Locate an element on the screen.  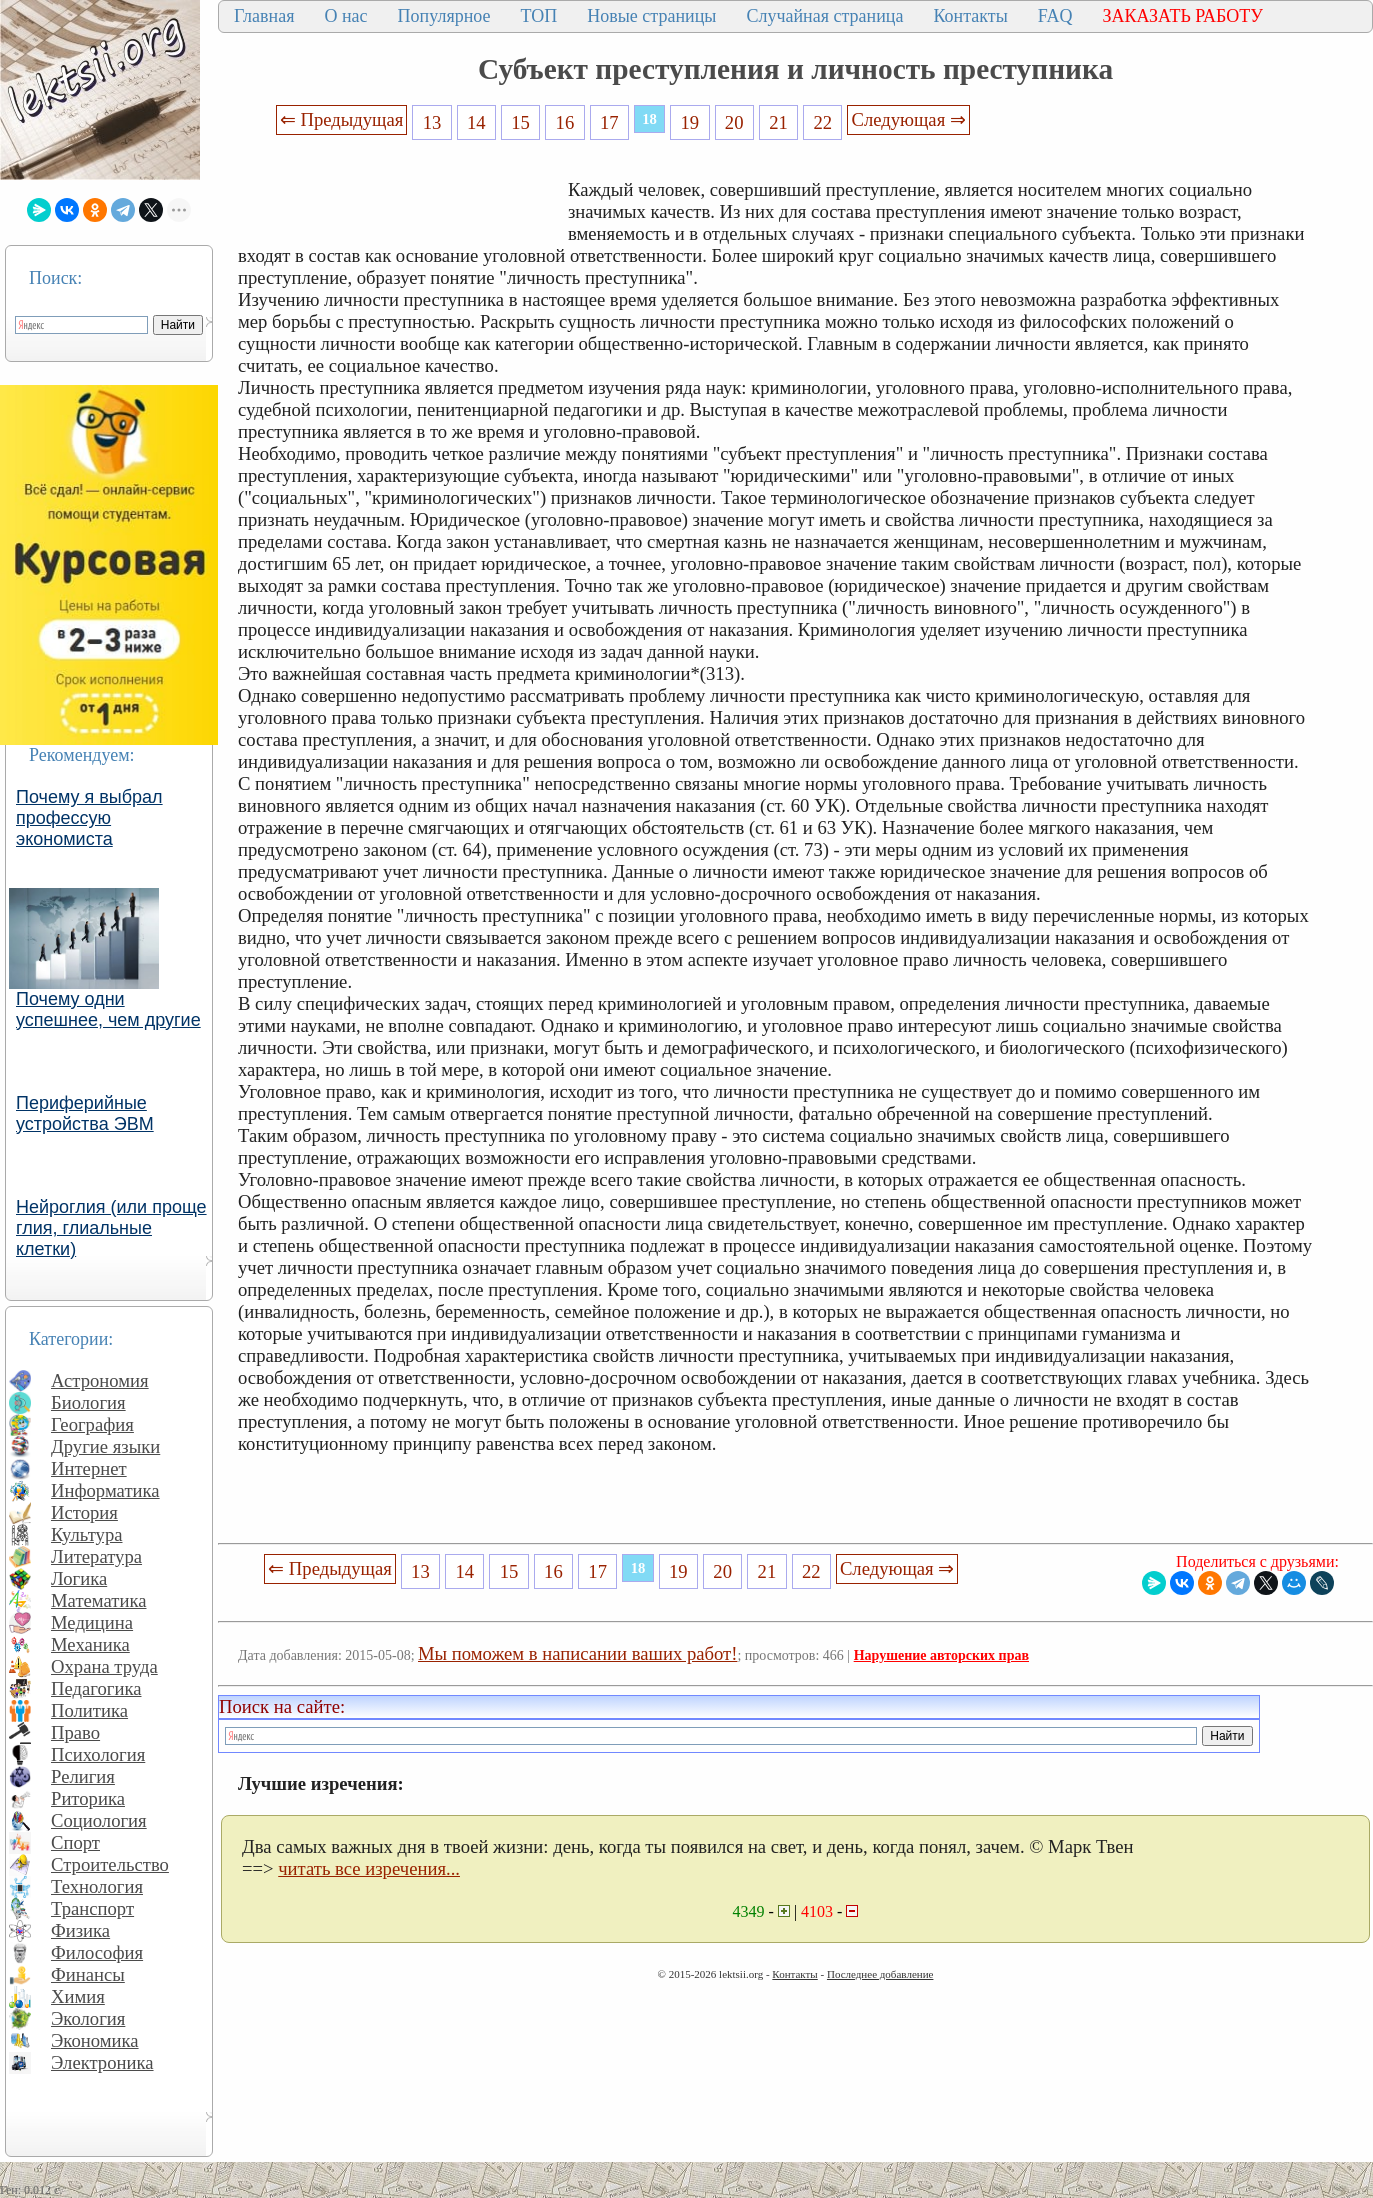
История is located at coordinates (84, 1512).